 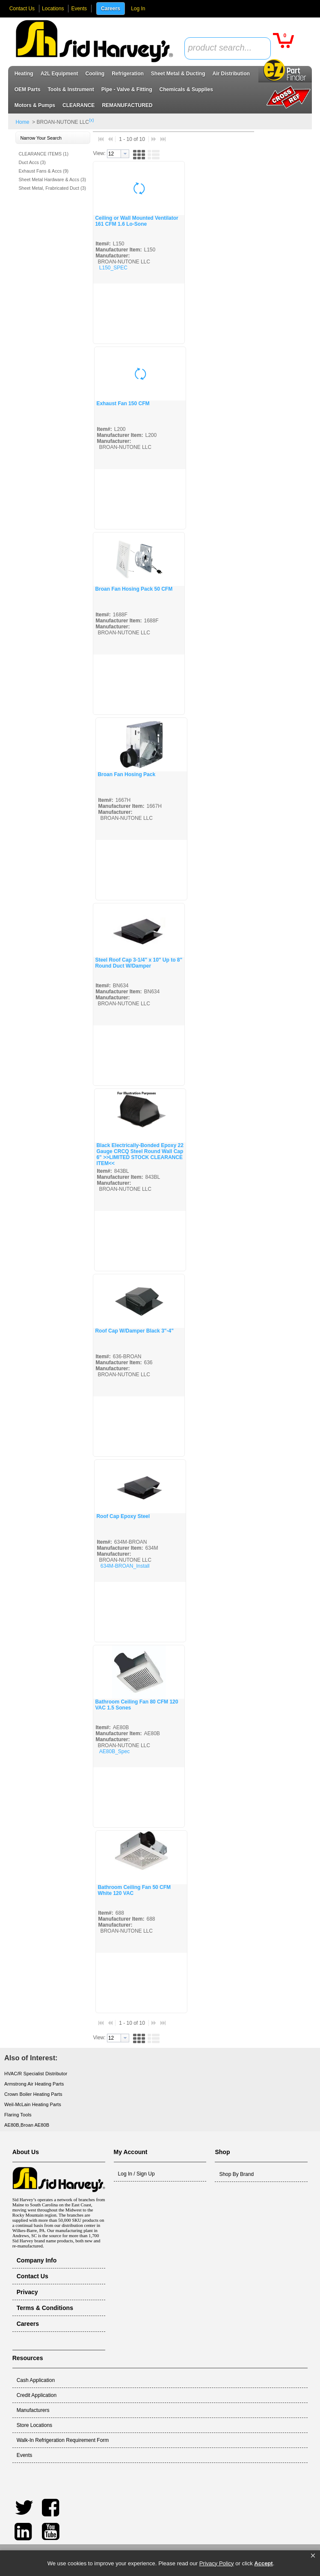 What do you see at coordinates (32, 2104) in the screenshot?
I see `Weil-McLain Heating Parts` at bounding box center [32, 2104].